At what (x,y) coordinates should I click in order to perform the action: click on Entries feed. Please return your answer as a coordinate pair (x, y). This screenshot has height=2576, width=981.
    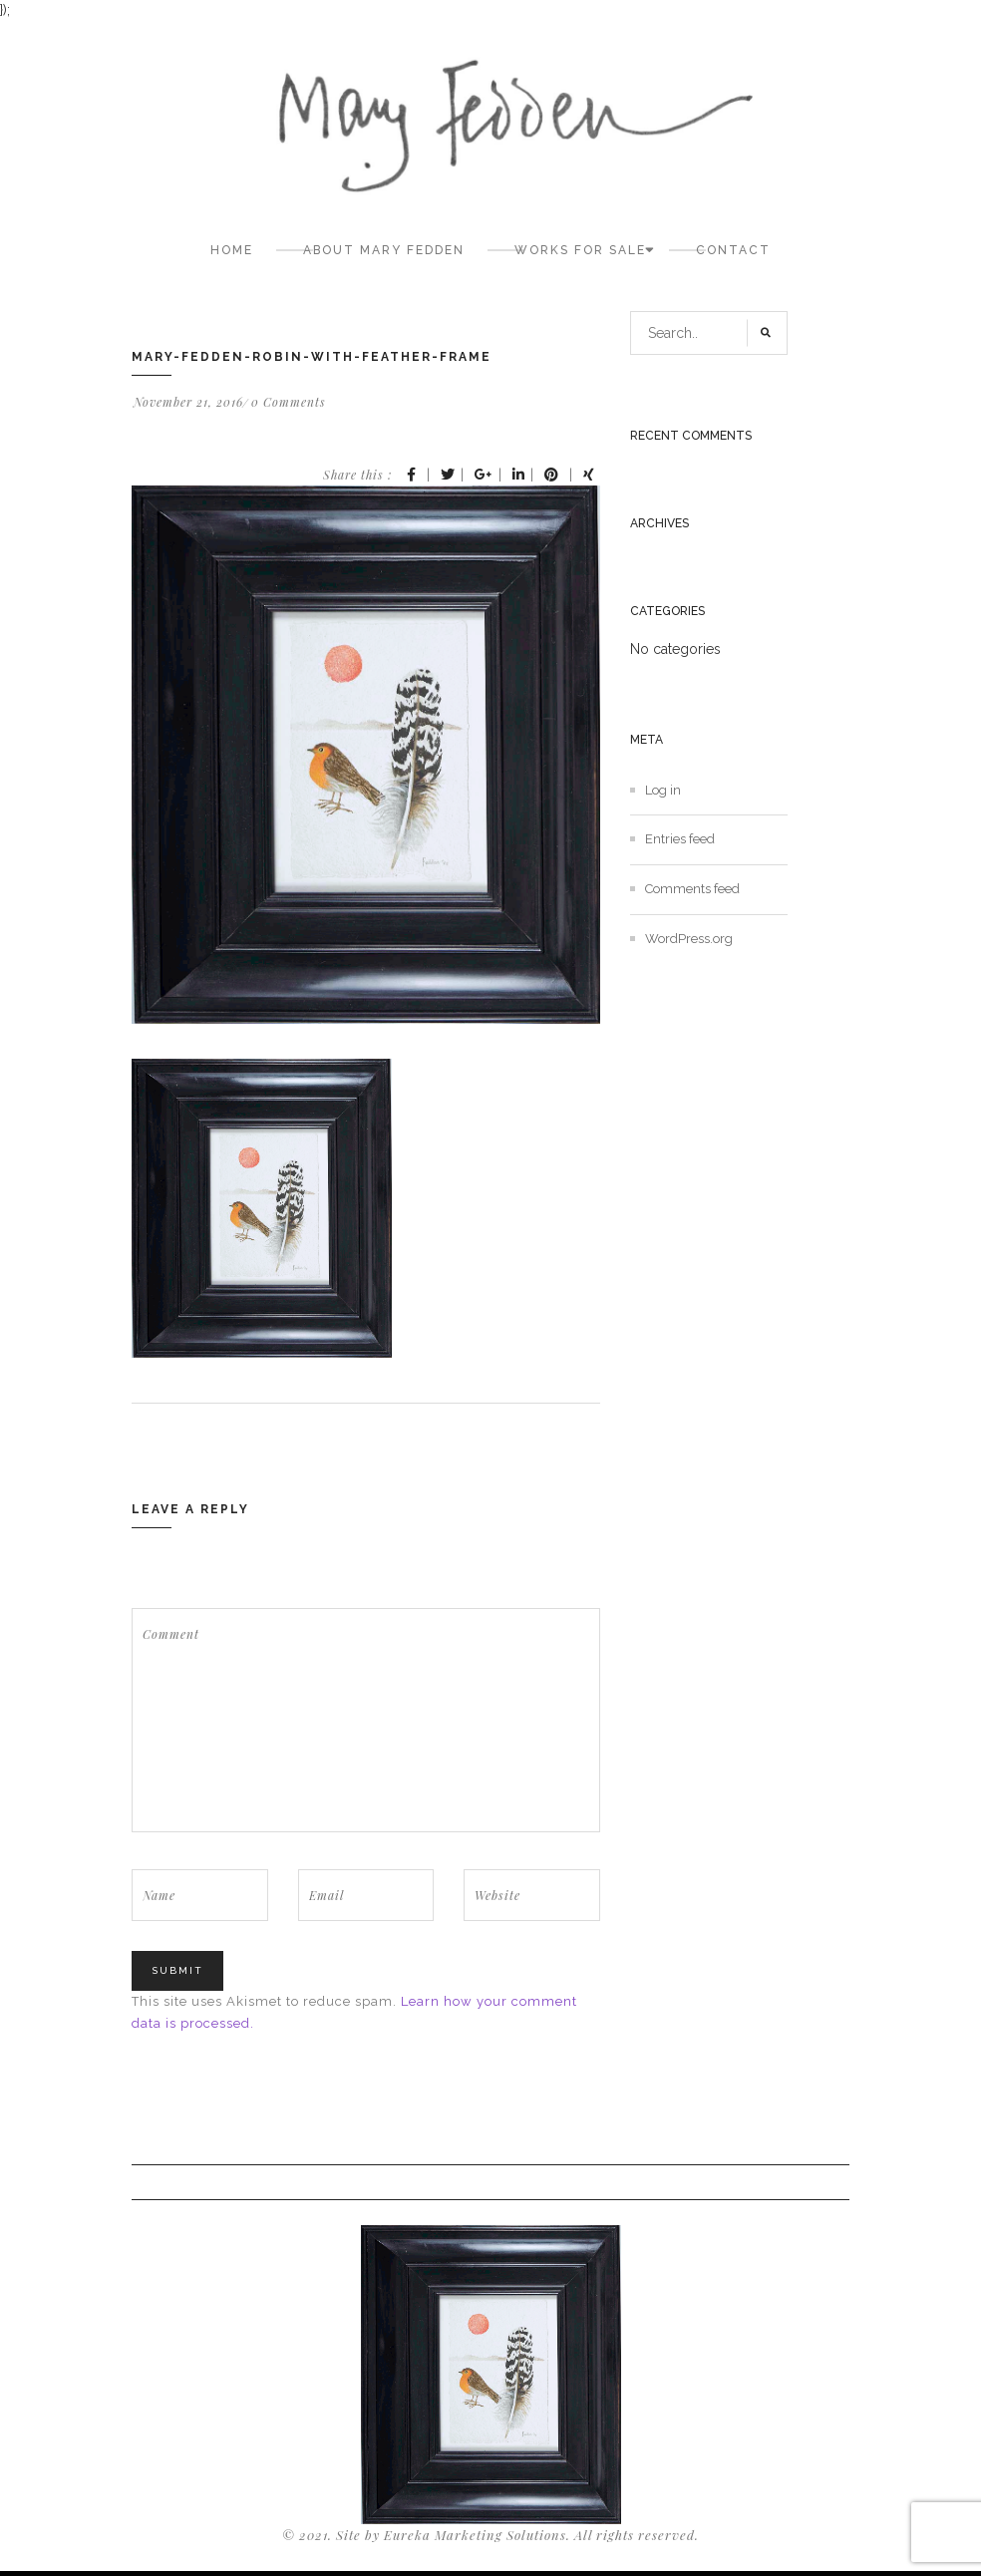
    Looking at the image, I should click on (680, 838).